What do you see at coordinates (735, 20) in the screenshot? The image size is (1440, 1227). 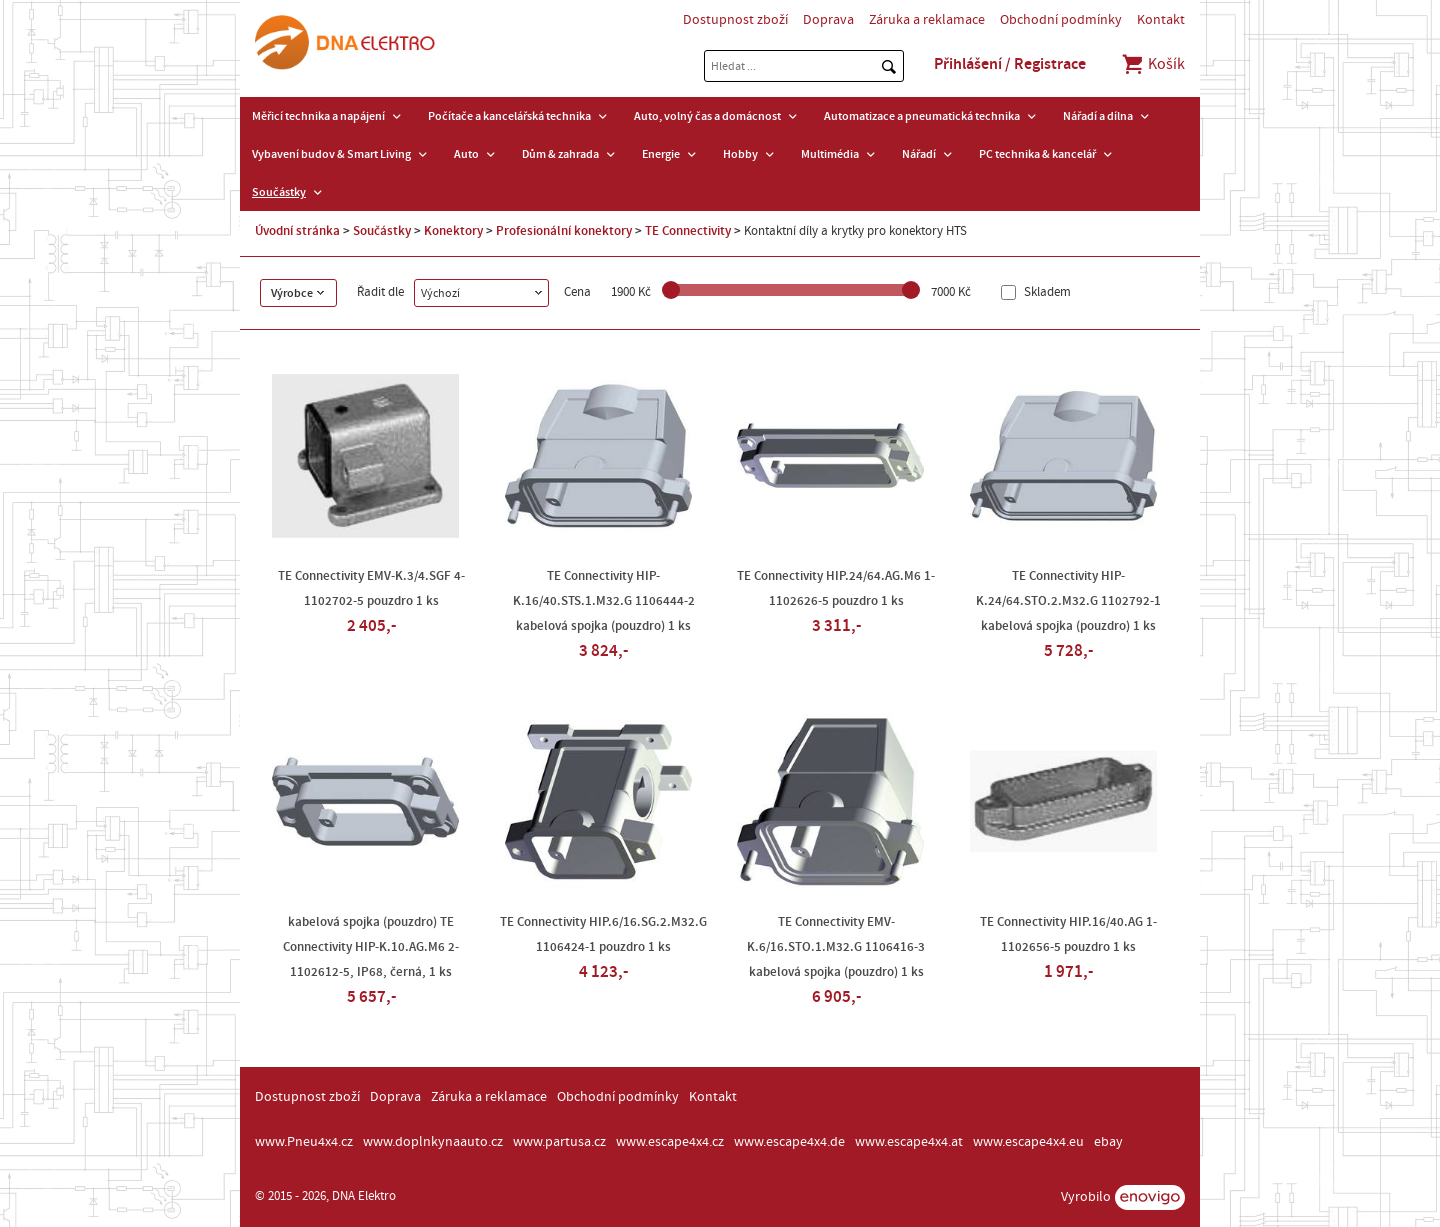 I see `Dostupnost zboží` at bounding box center [735, 20].